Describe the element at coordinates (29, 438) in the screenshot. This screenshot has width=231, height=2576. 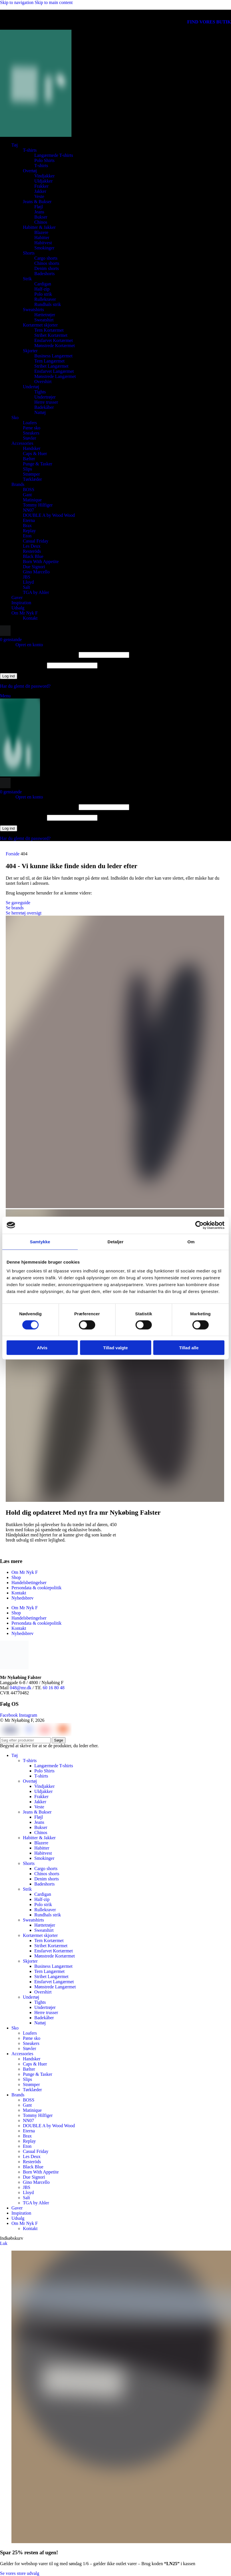
I see `Støvler` at that location.